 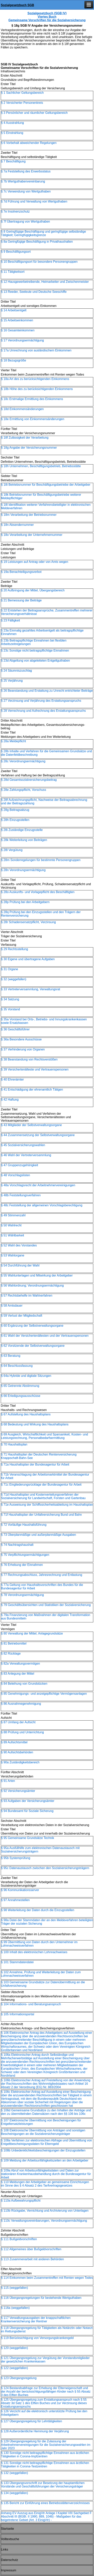 What do you see at coordinates (17, 1365) in the screenshot?
I see `§ 64 Beschlussfassung` at bounding box center [17, 1365].